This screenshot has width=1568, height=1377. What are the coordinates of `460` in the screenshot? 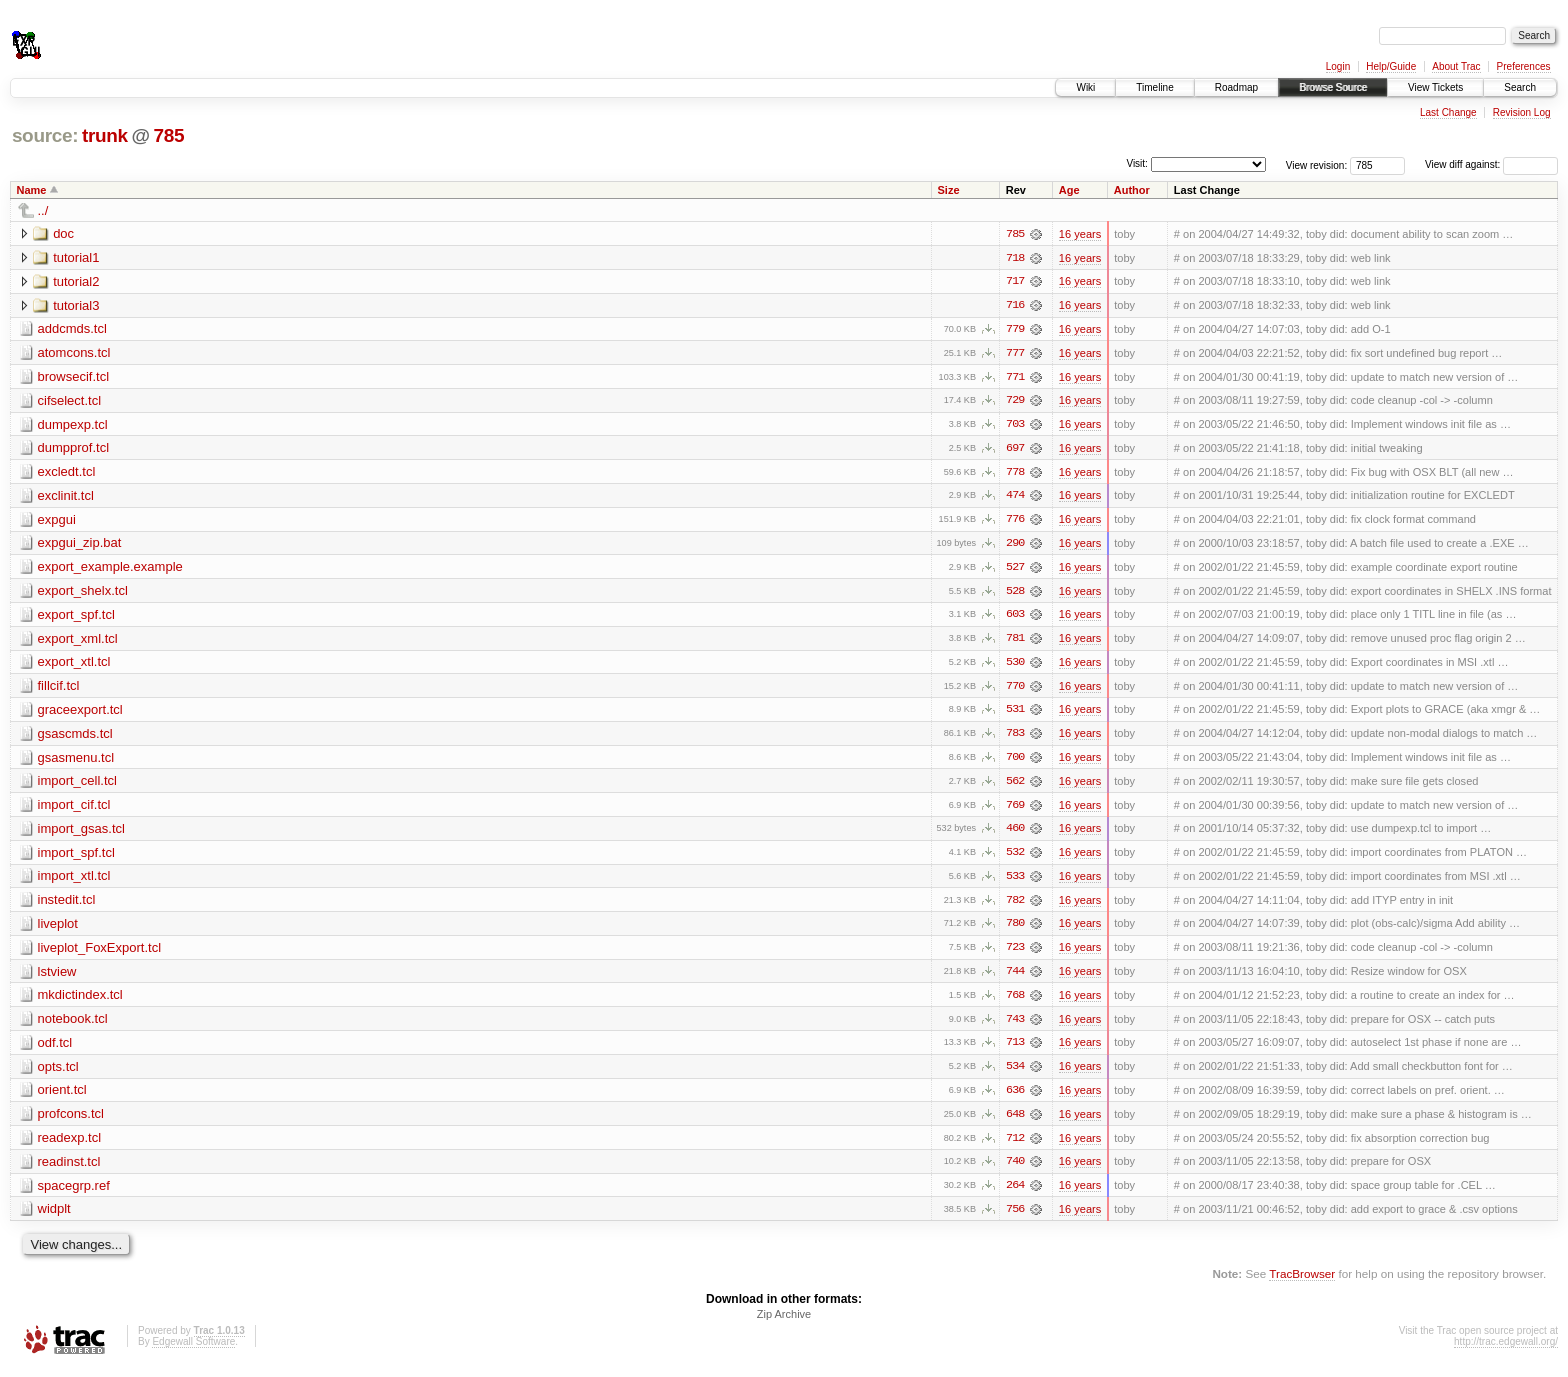 It's located at (1015, 834).